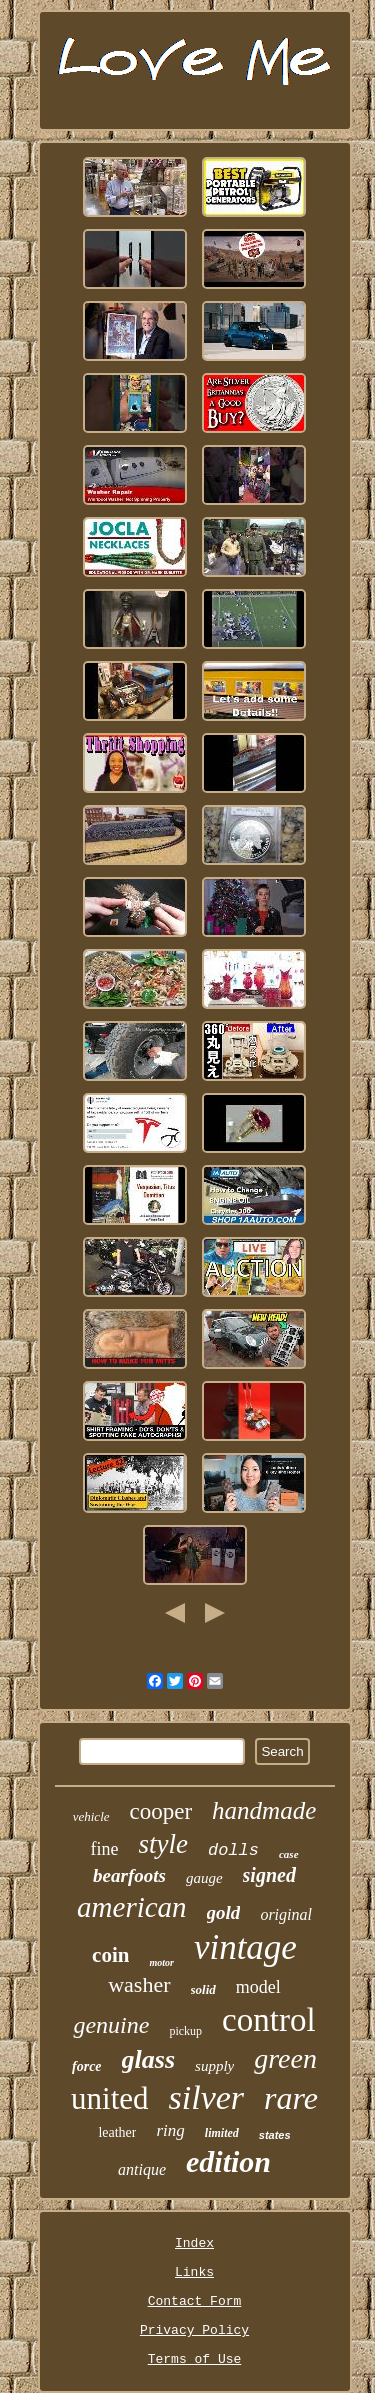  What do you see at coordinates (289, 1854) in the screenshot?
I see `case` at bounding box center [289, 1854].